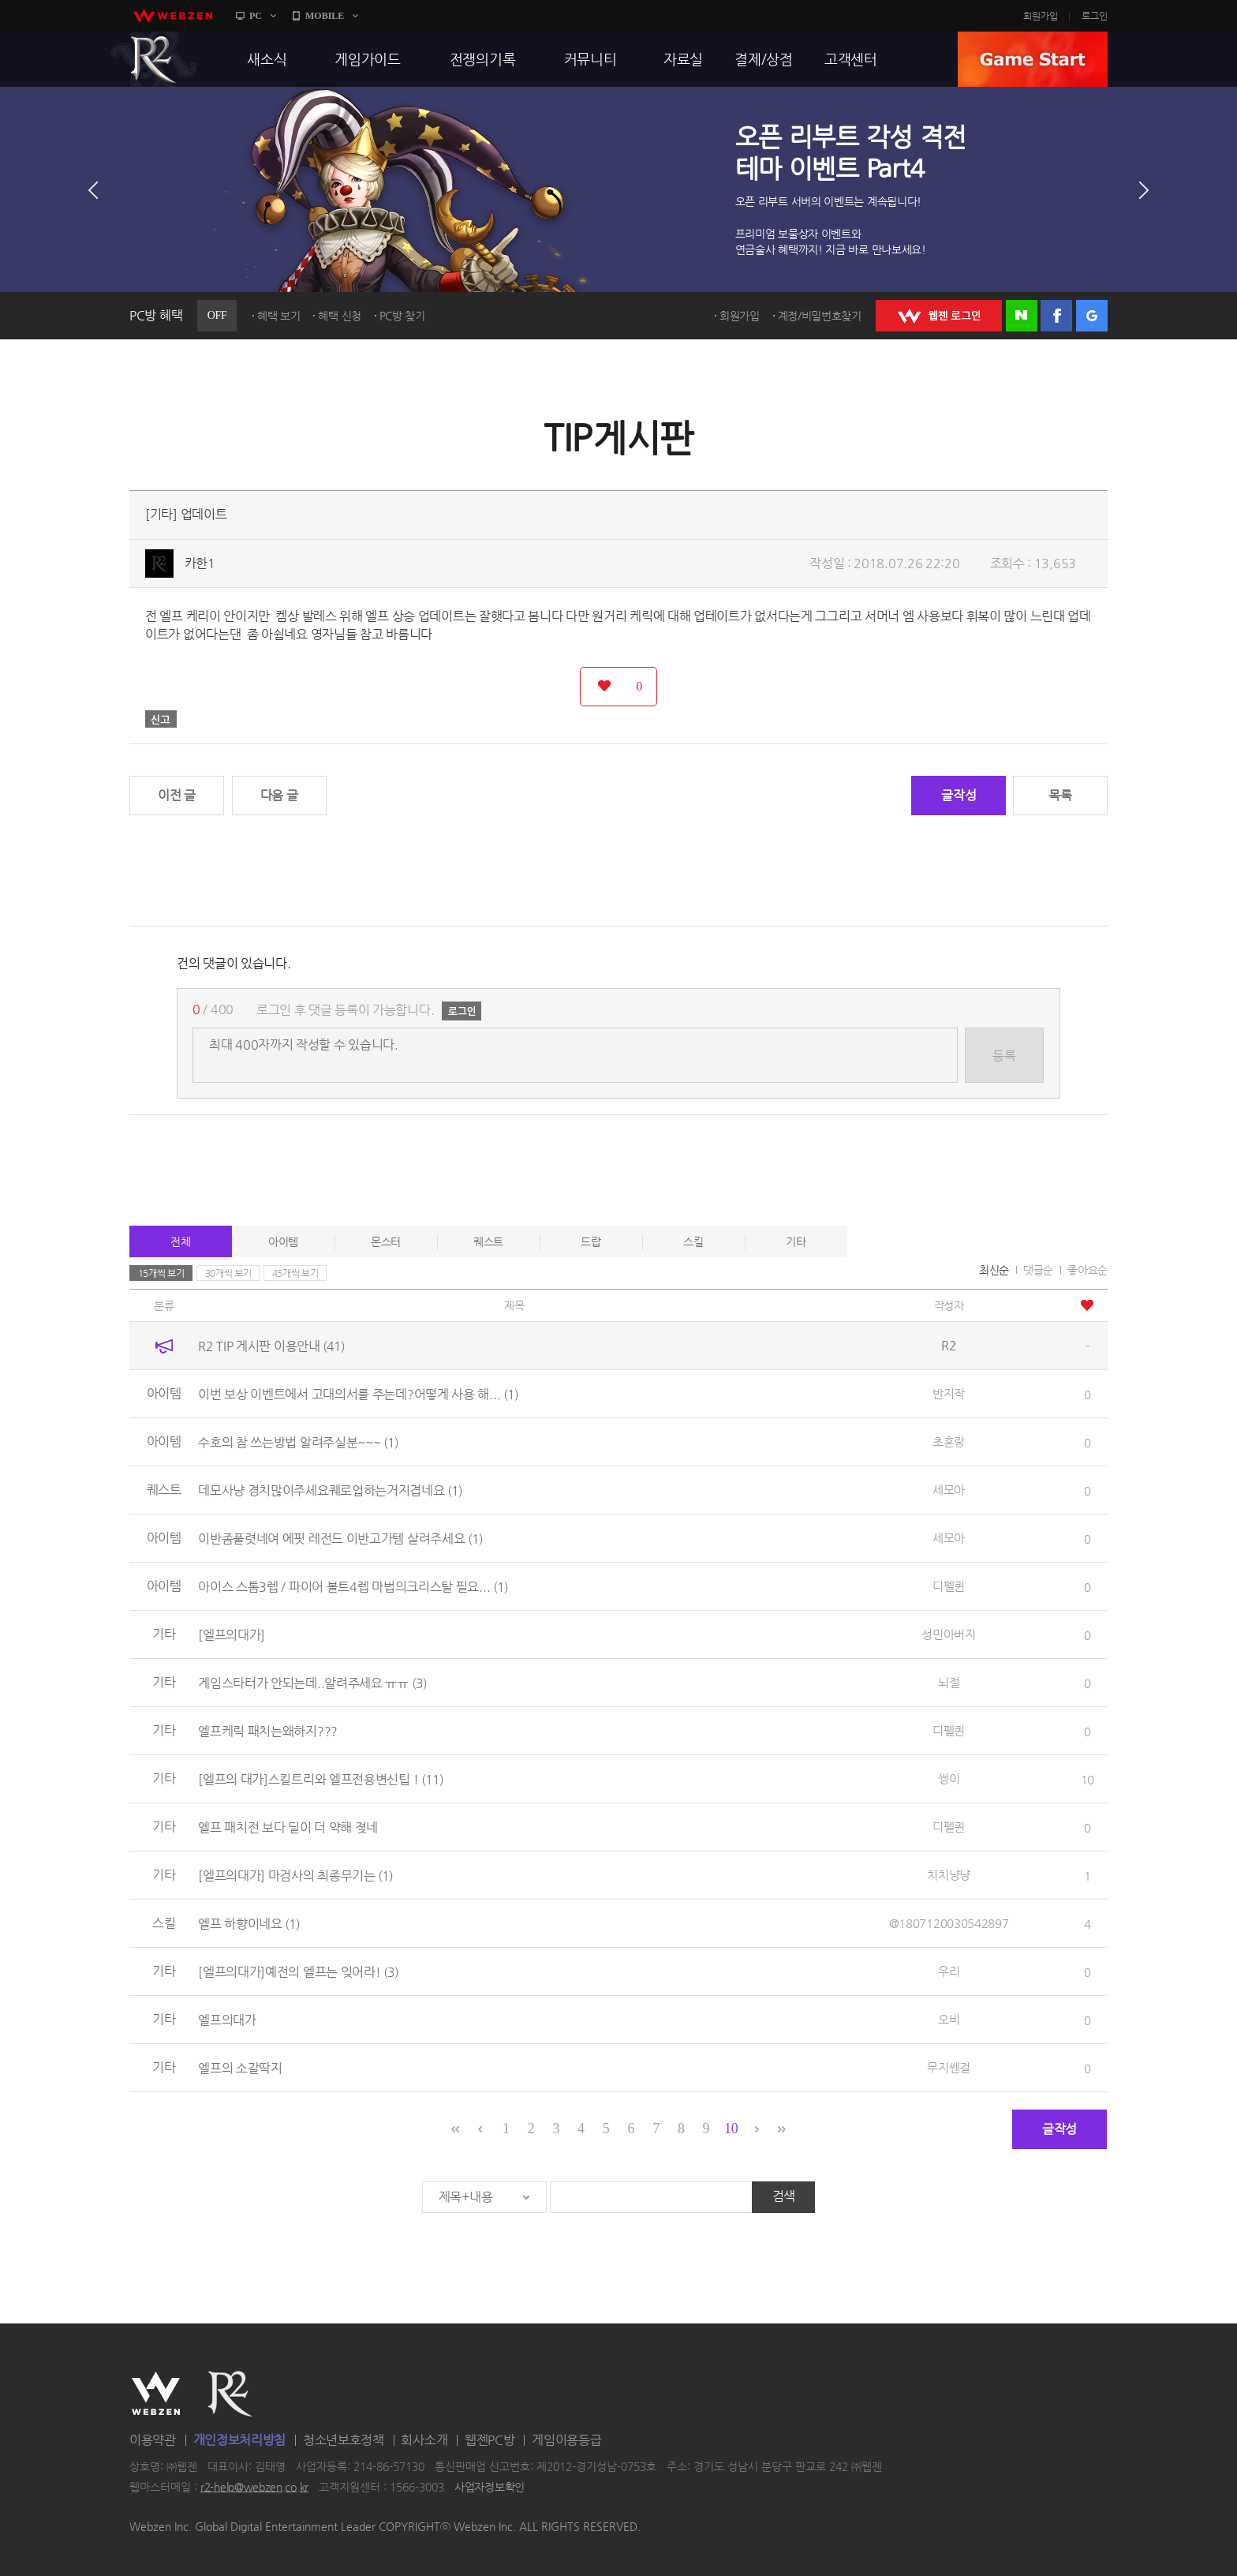 Image resolution: width=1237 pixels, height=2576 pixels. What do you see at coordinates (312, 1683) in the screenshot?
I see `게임스타터가 안되는데..알려주세요 ㅠㅠ` at bounding box center [312, 1683].